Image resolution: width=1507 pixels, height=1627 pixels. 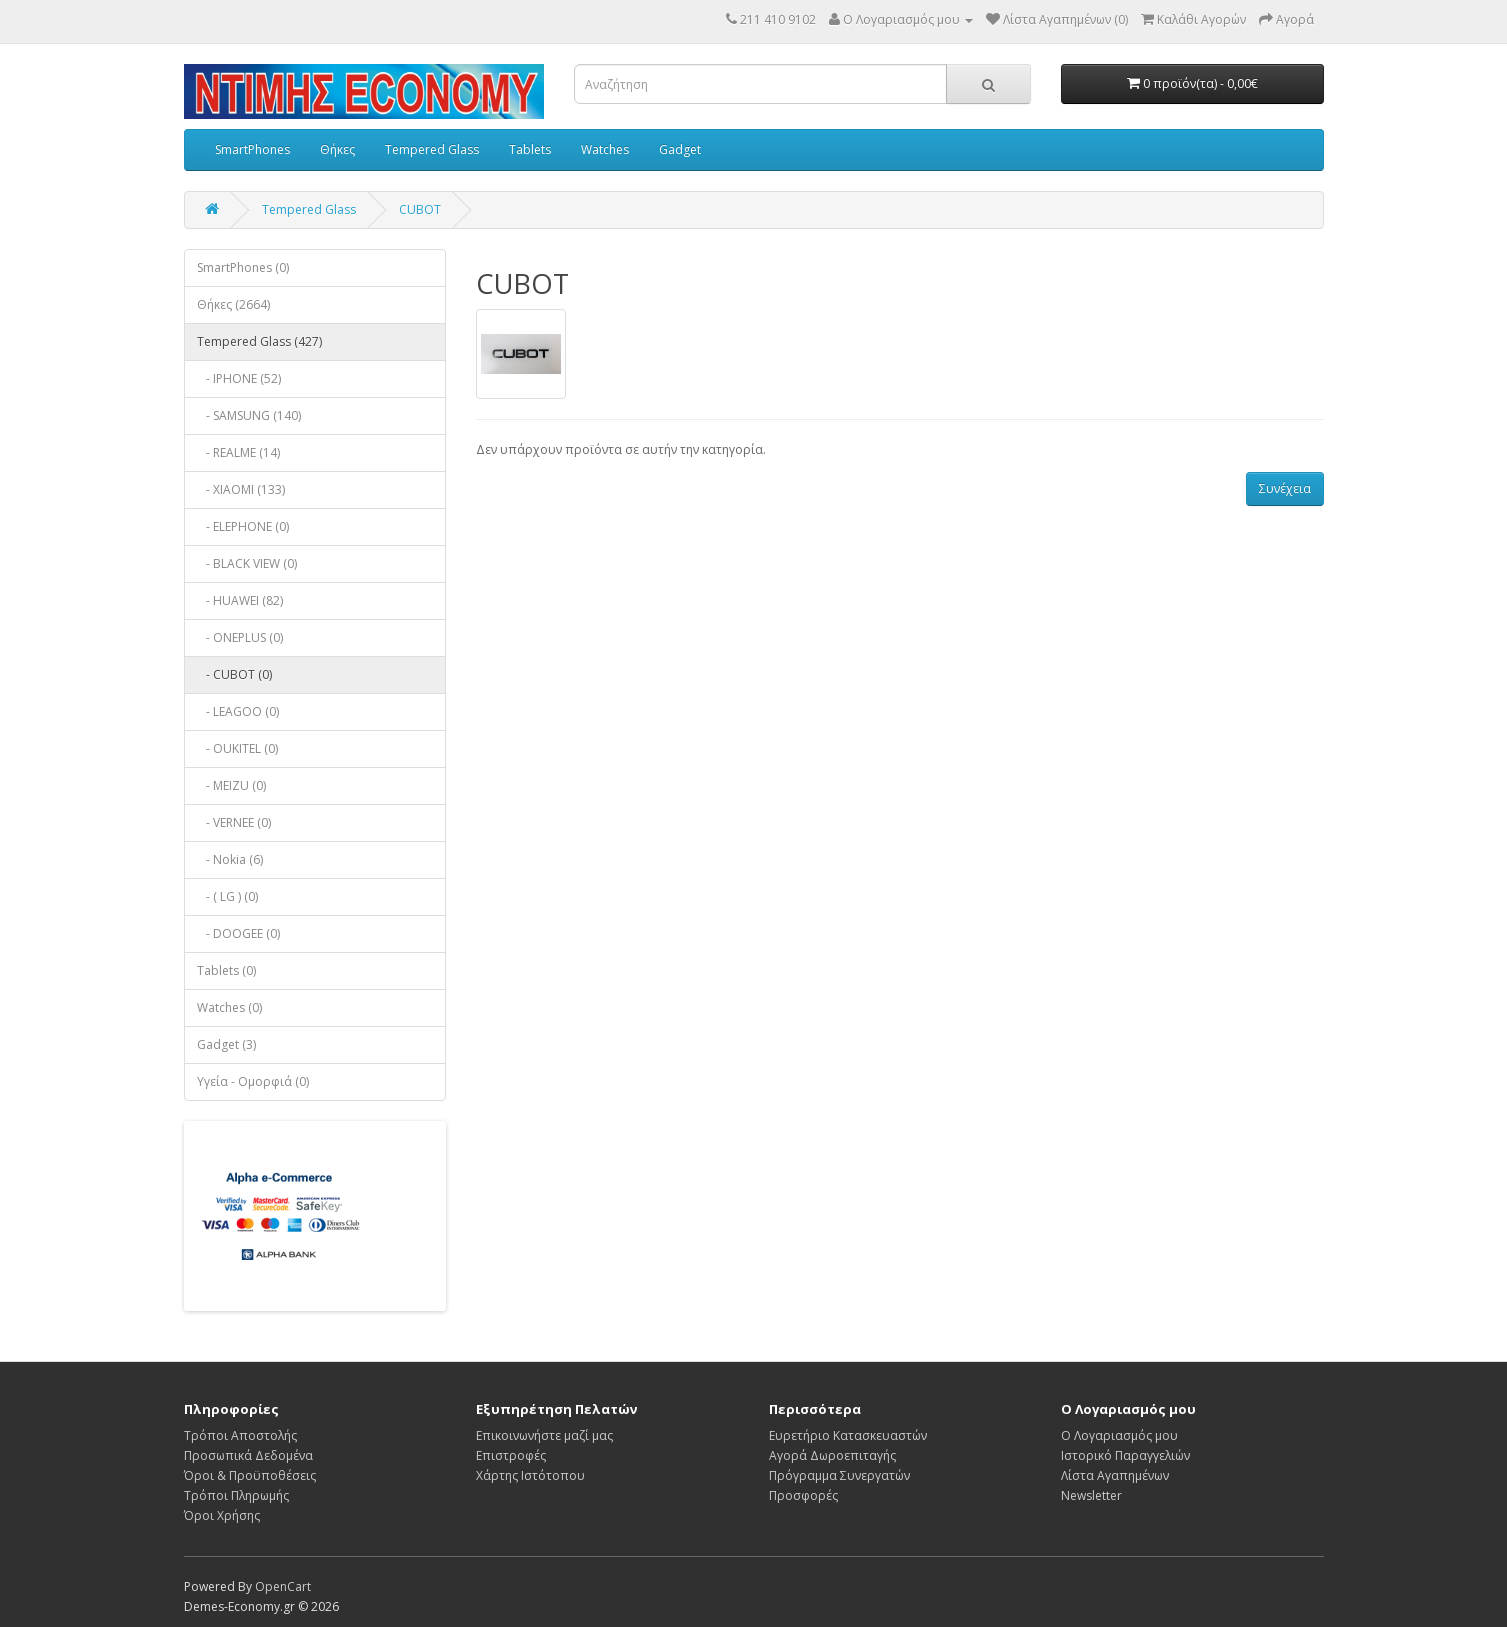 I want to click on Tablets, so click(x=530, y=149).